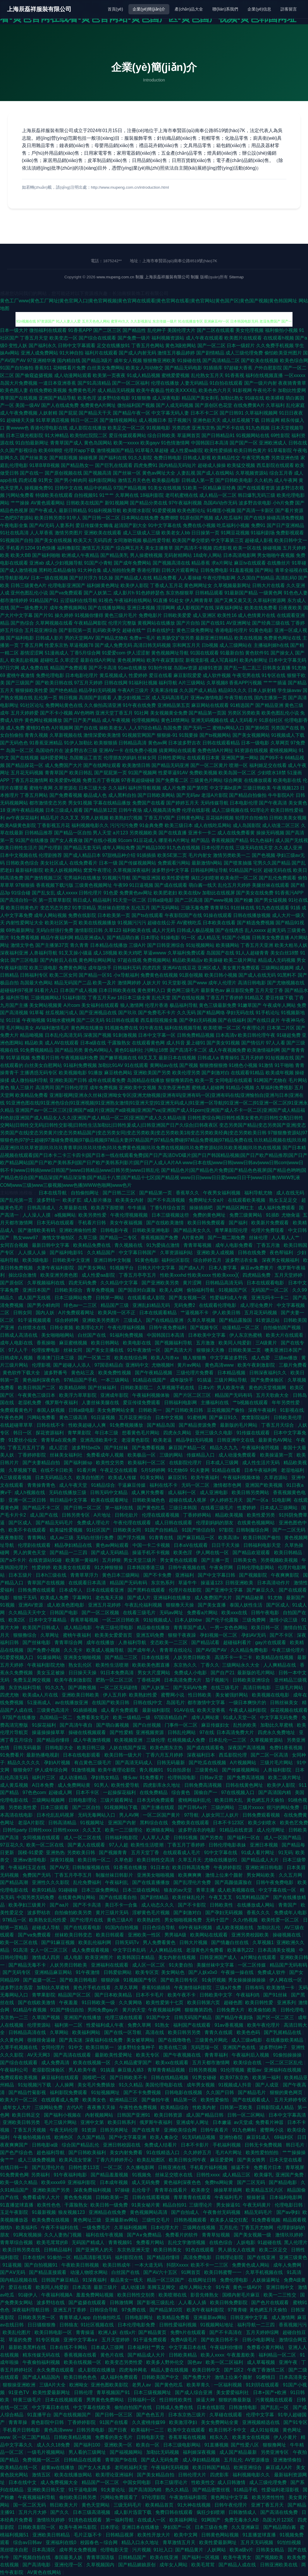  What do you see at coordinates (26, 1237) in the screenshot?
I see `熟女www97` at bounding box center [26, 1237].